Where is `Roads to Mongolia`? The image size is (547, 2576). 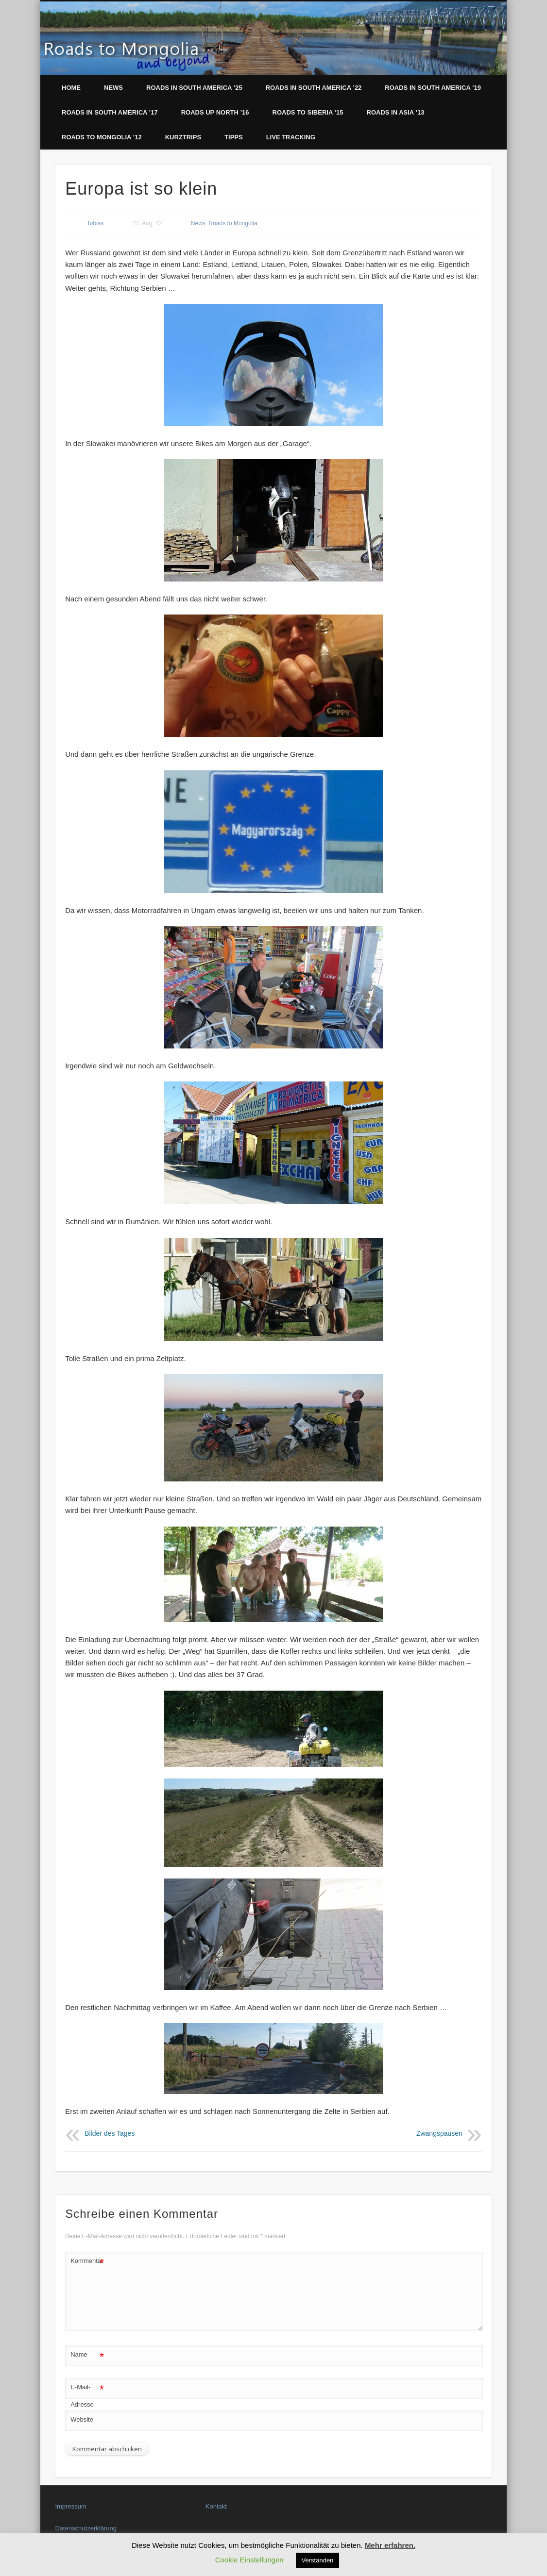
Roads to Mongolia is located at coordinates (233, 223).